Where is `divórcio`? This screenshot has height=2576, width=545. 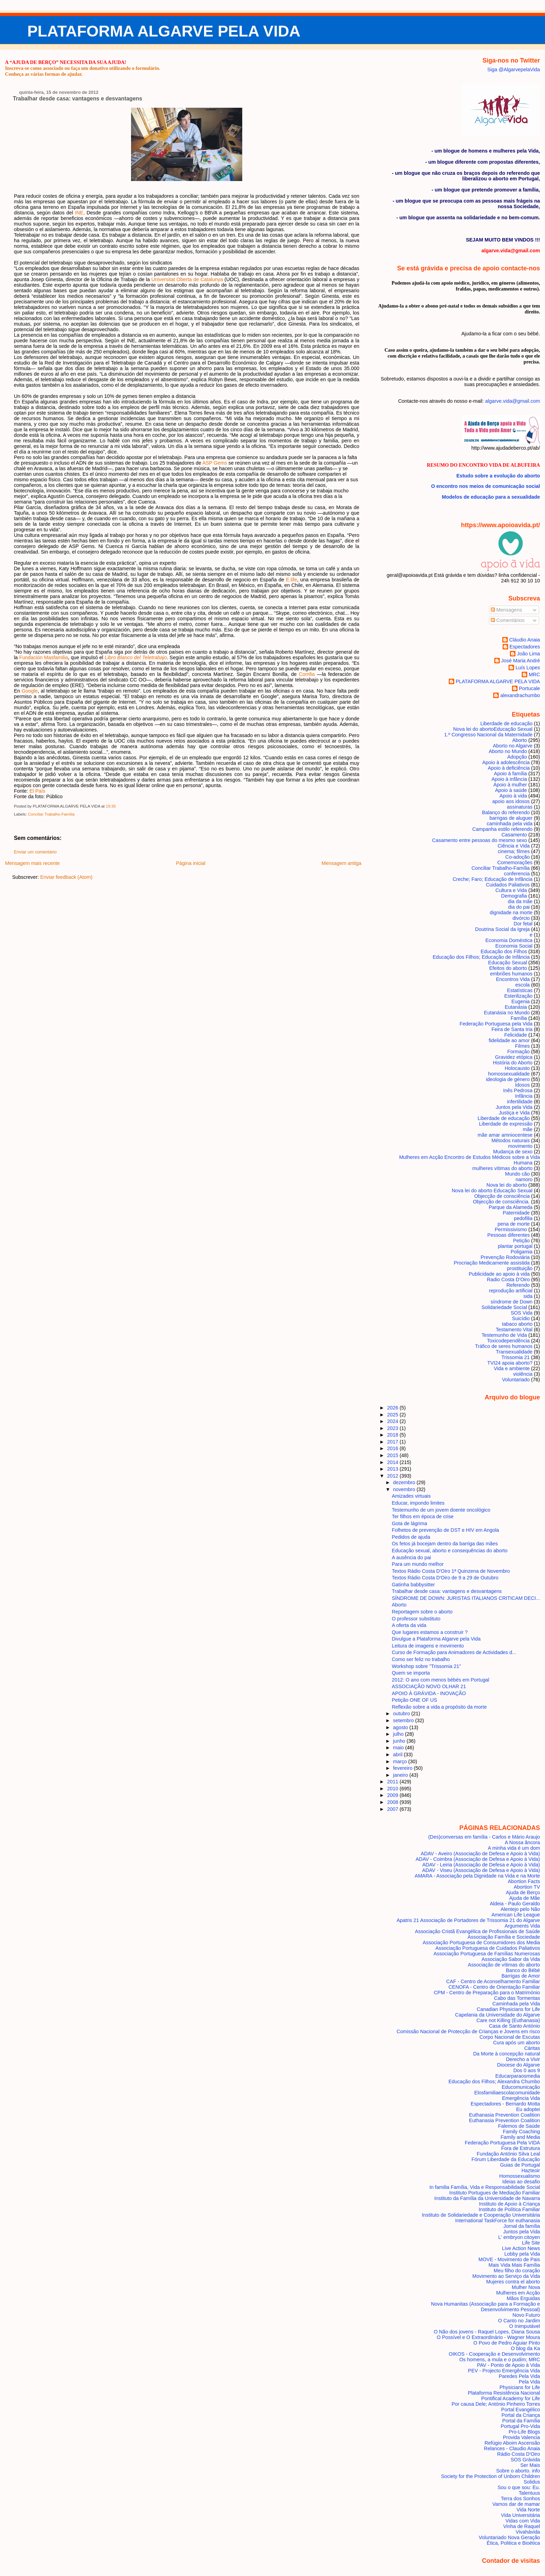 divórcio is located at coordinates (521, 918).